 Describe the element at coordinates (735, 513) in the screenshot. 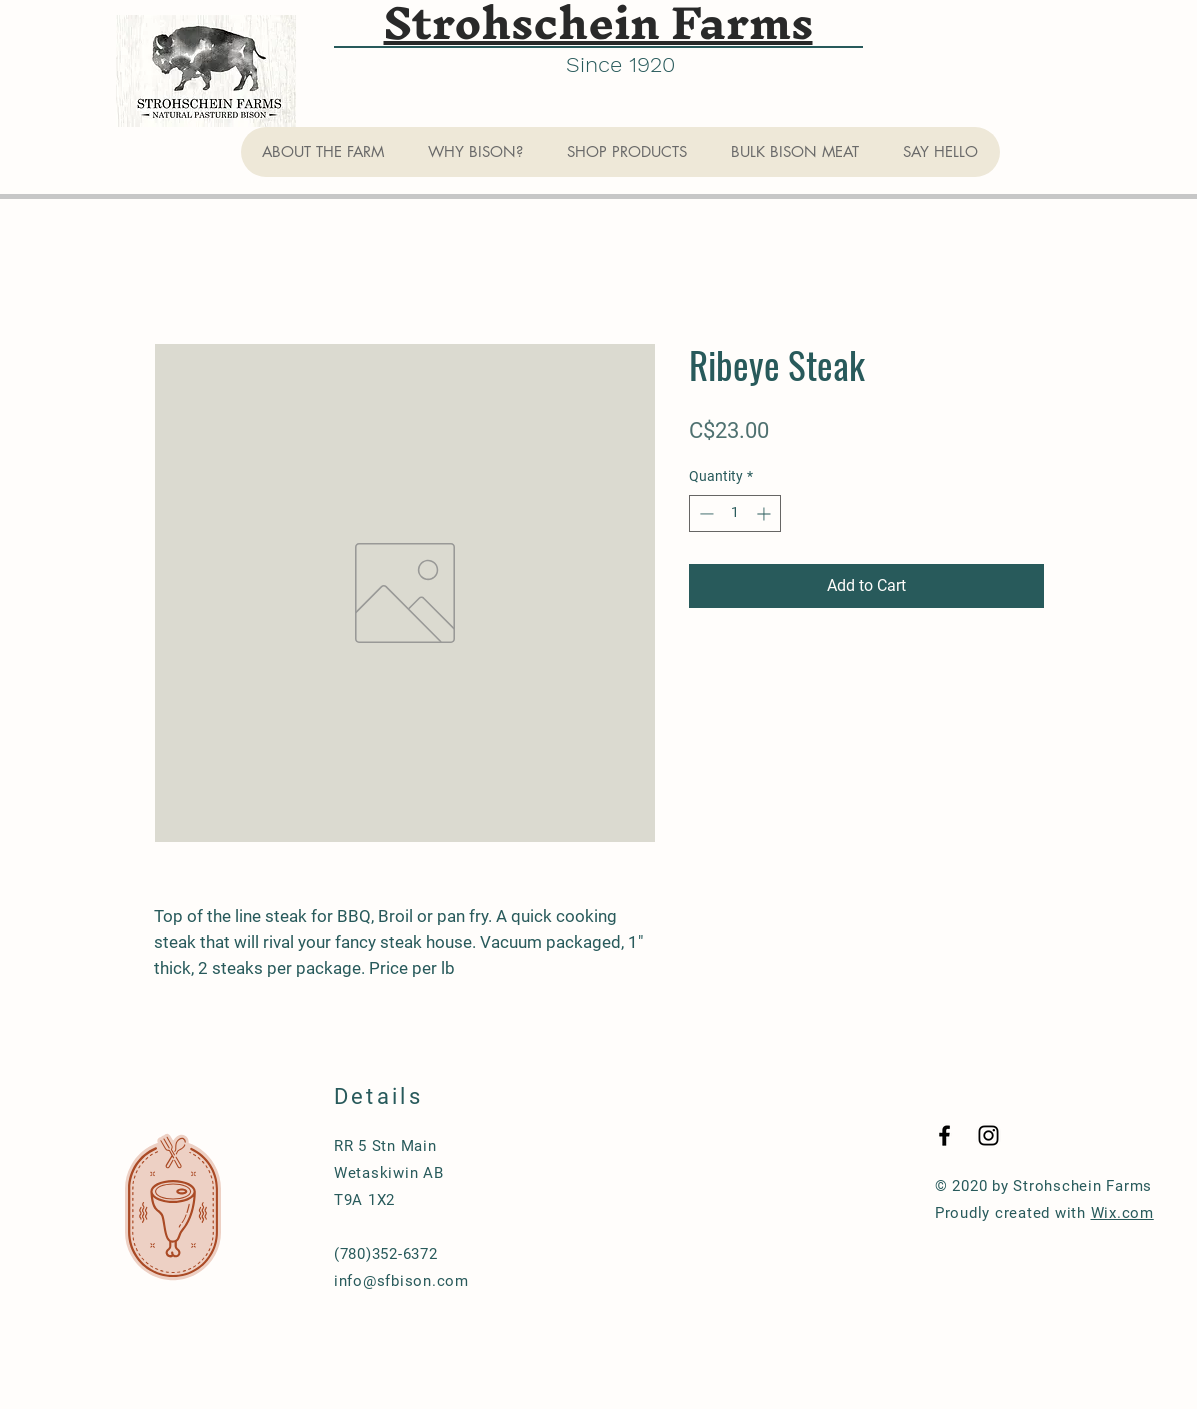

I see `[spinbutton]` at that location.